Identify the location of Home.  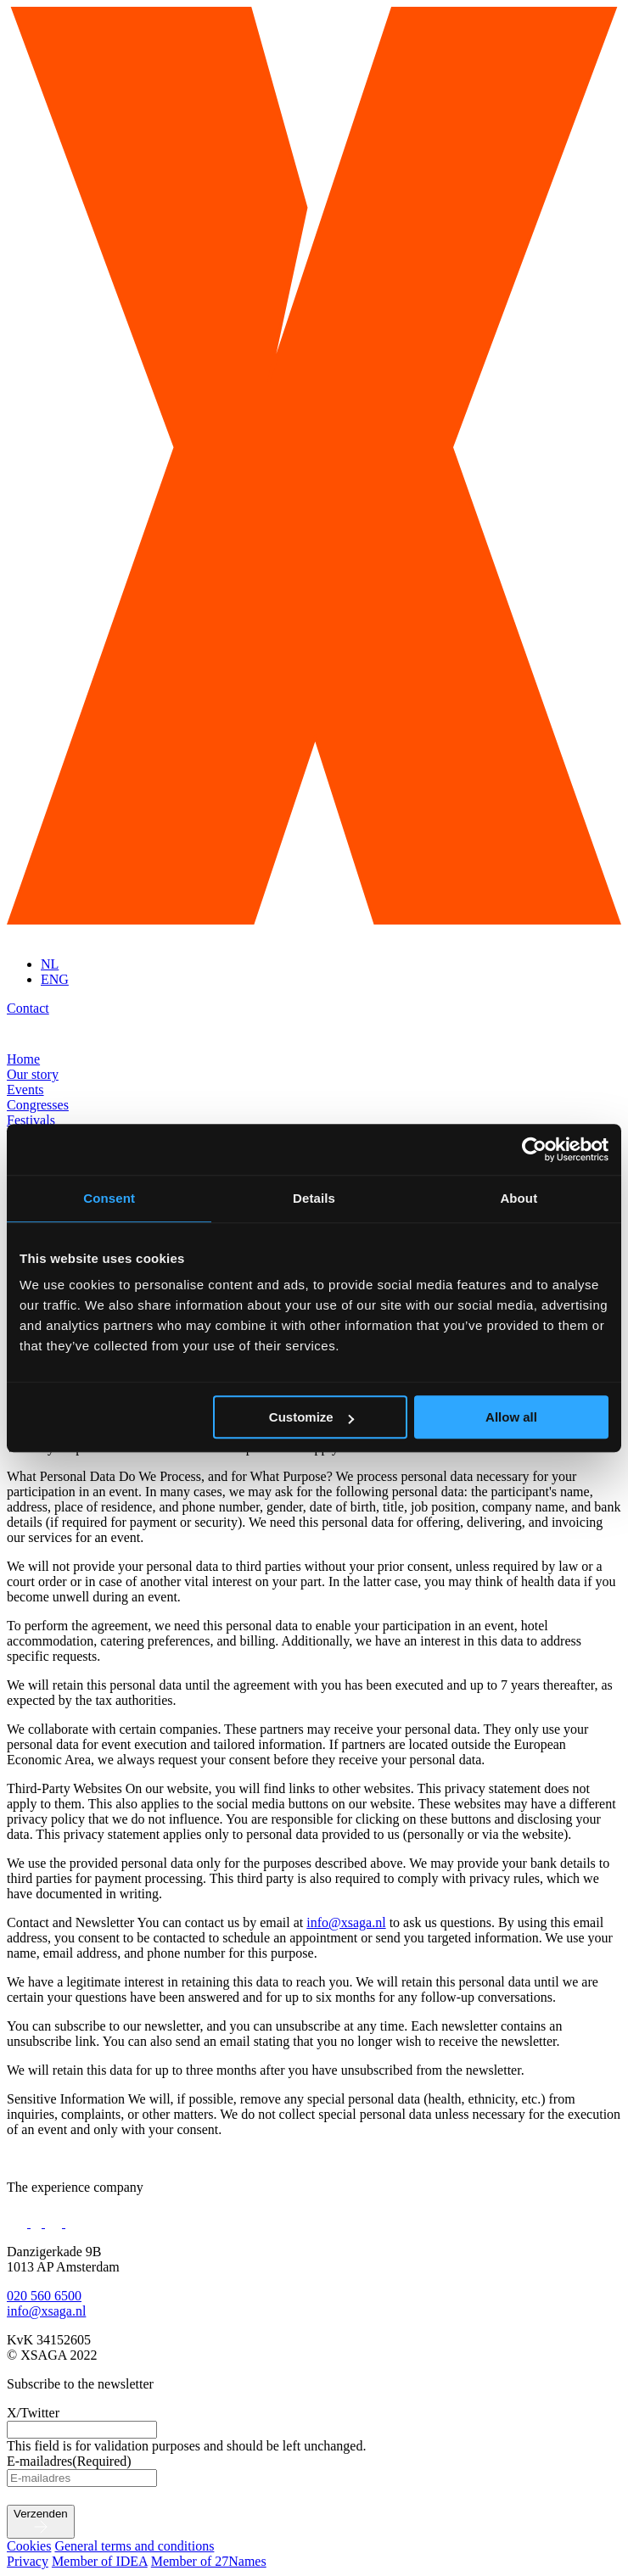
(23, 1059).